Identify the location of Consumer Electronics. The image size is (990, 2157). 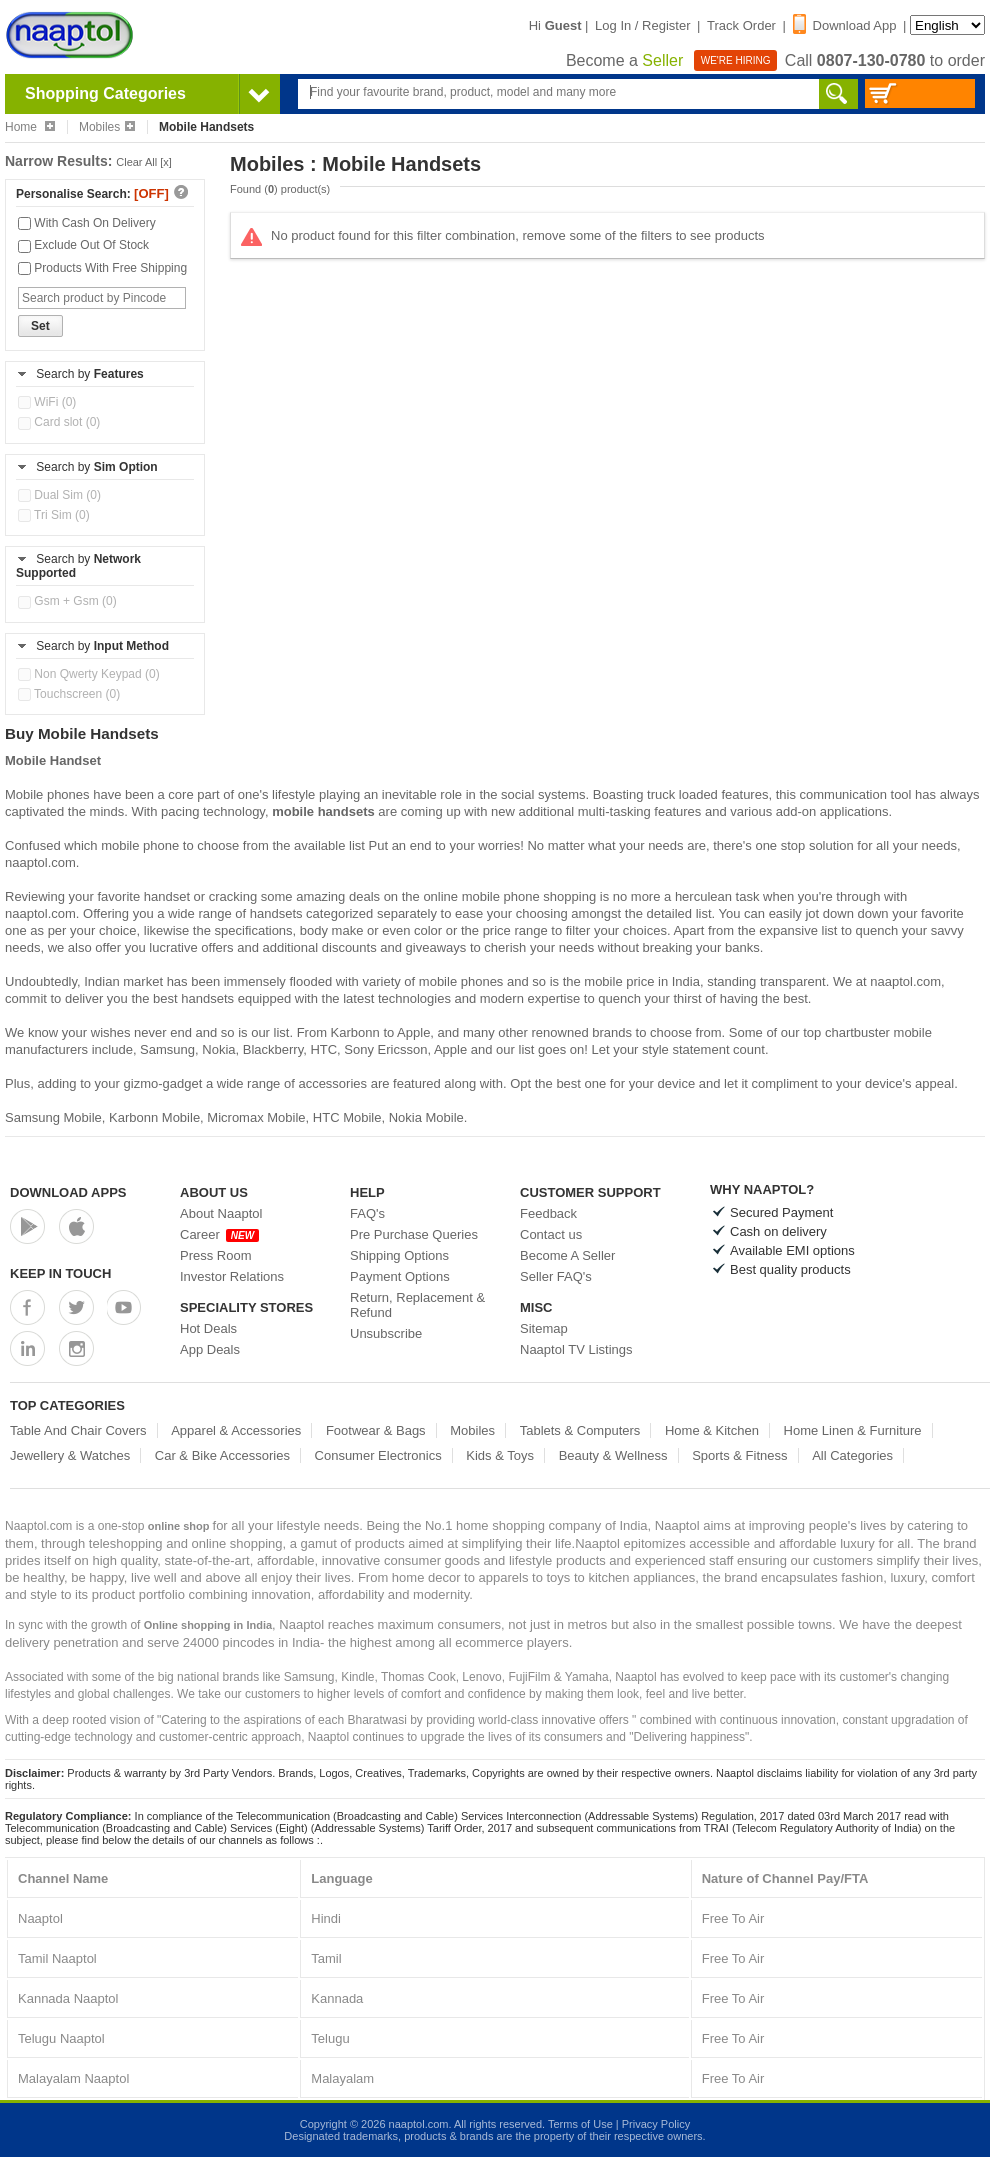
(378, 1455).